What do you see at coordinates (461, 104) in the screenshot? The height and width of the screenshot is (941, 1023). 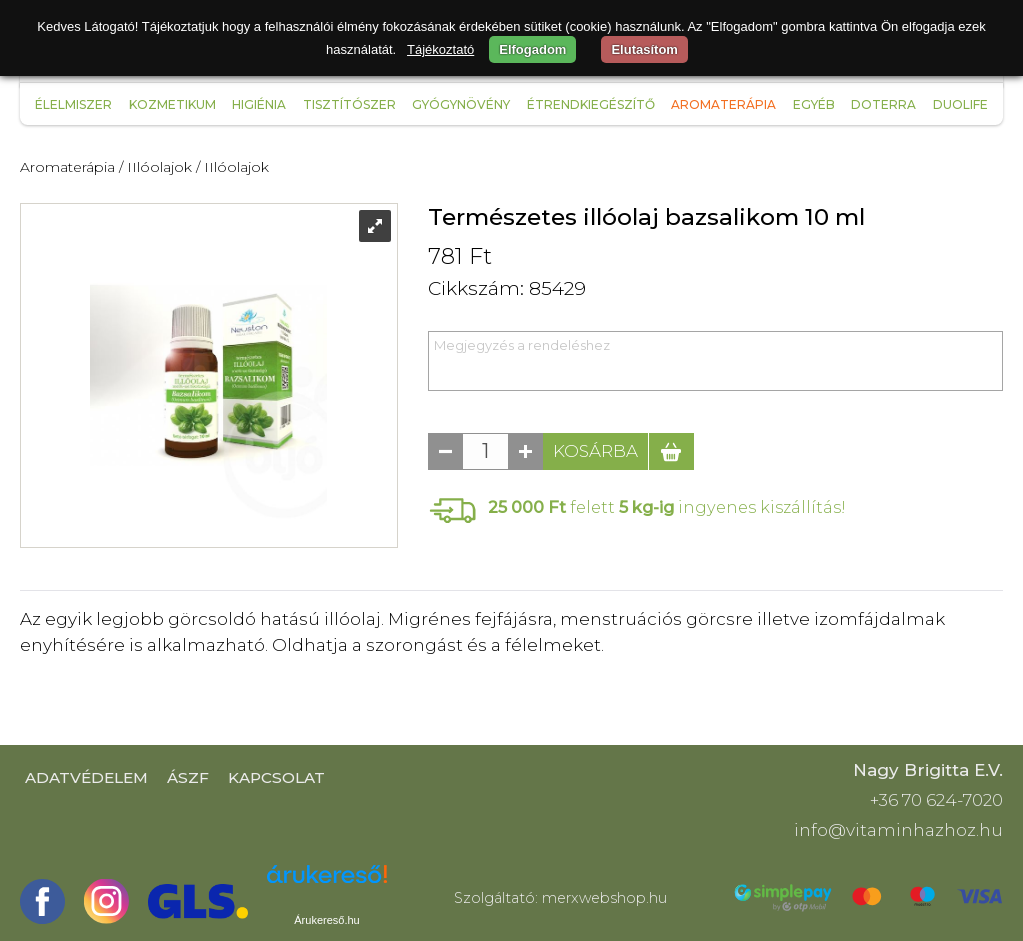 I see `Gyógynövény` at bounding box center [461, 104].